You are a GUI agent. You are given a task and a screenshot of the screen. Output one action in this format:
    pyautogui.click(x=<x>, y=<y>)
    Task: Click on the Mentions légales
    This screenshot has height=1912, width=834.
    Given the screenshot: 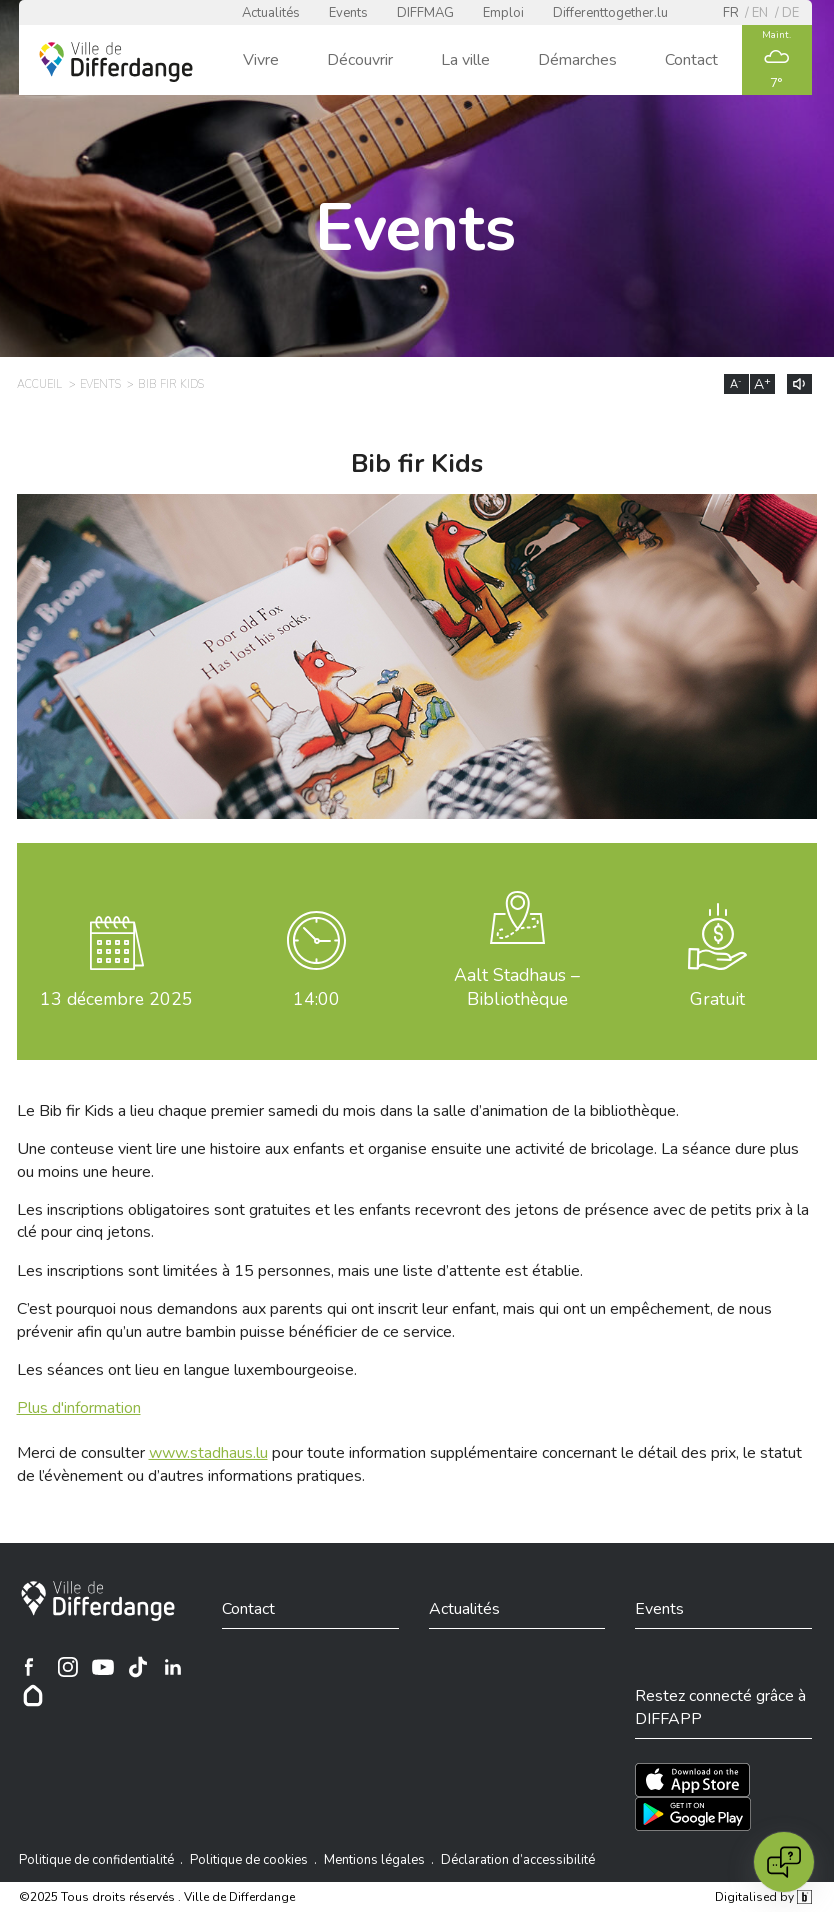 What is the action you would take?
    pyautogui.click(x=374, y=1860)
    